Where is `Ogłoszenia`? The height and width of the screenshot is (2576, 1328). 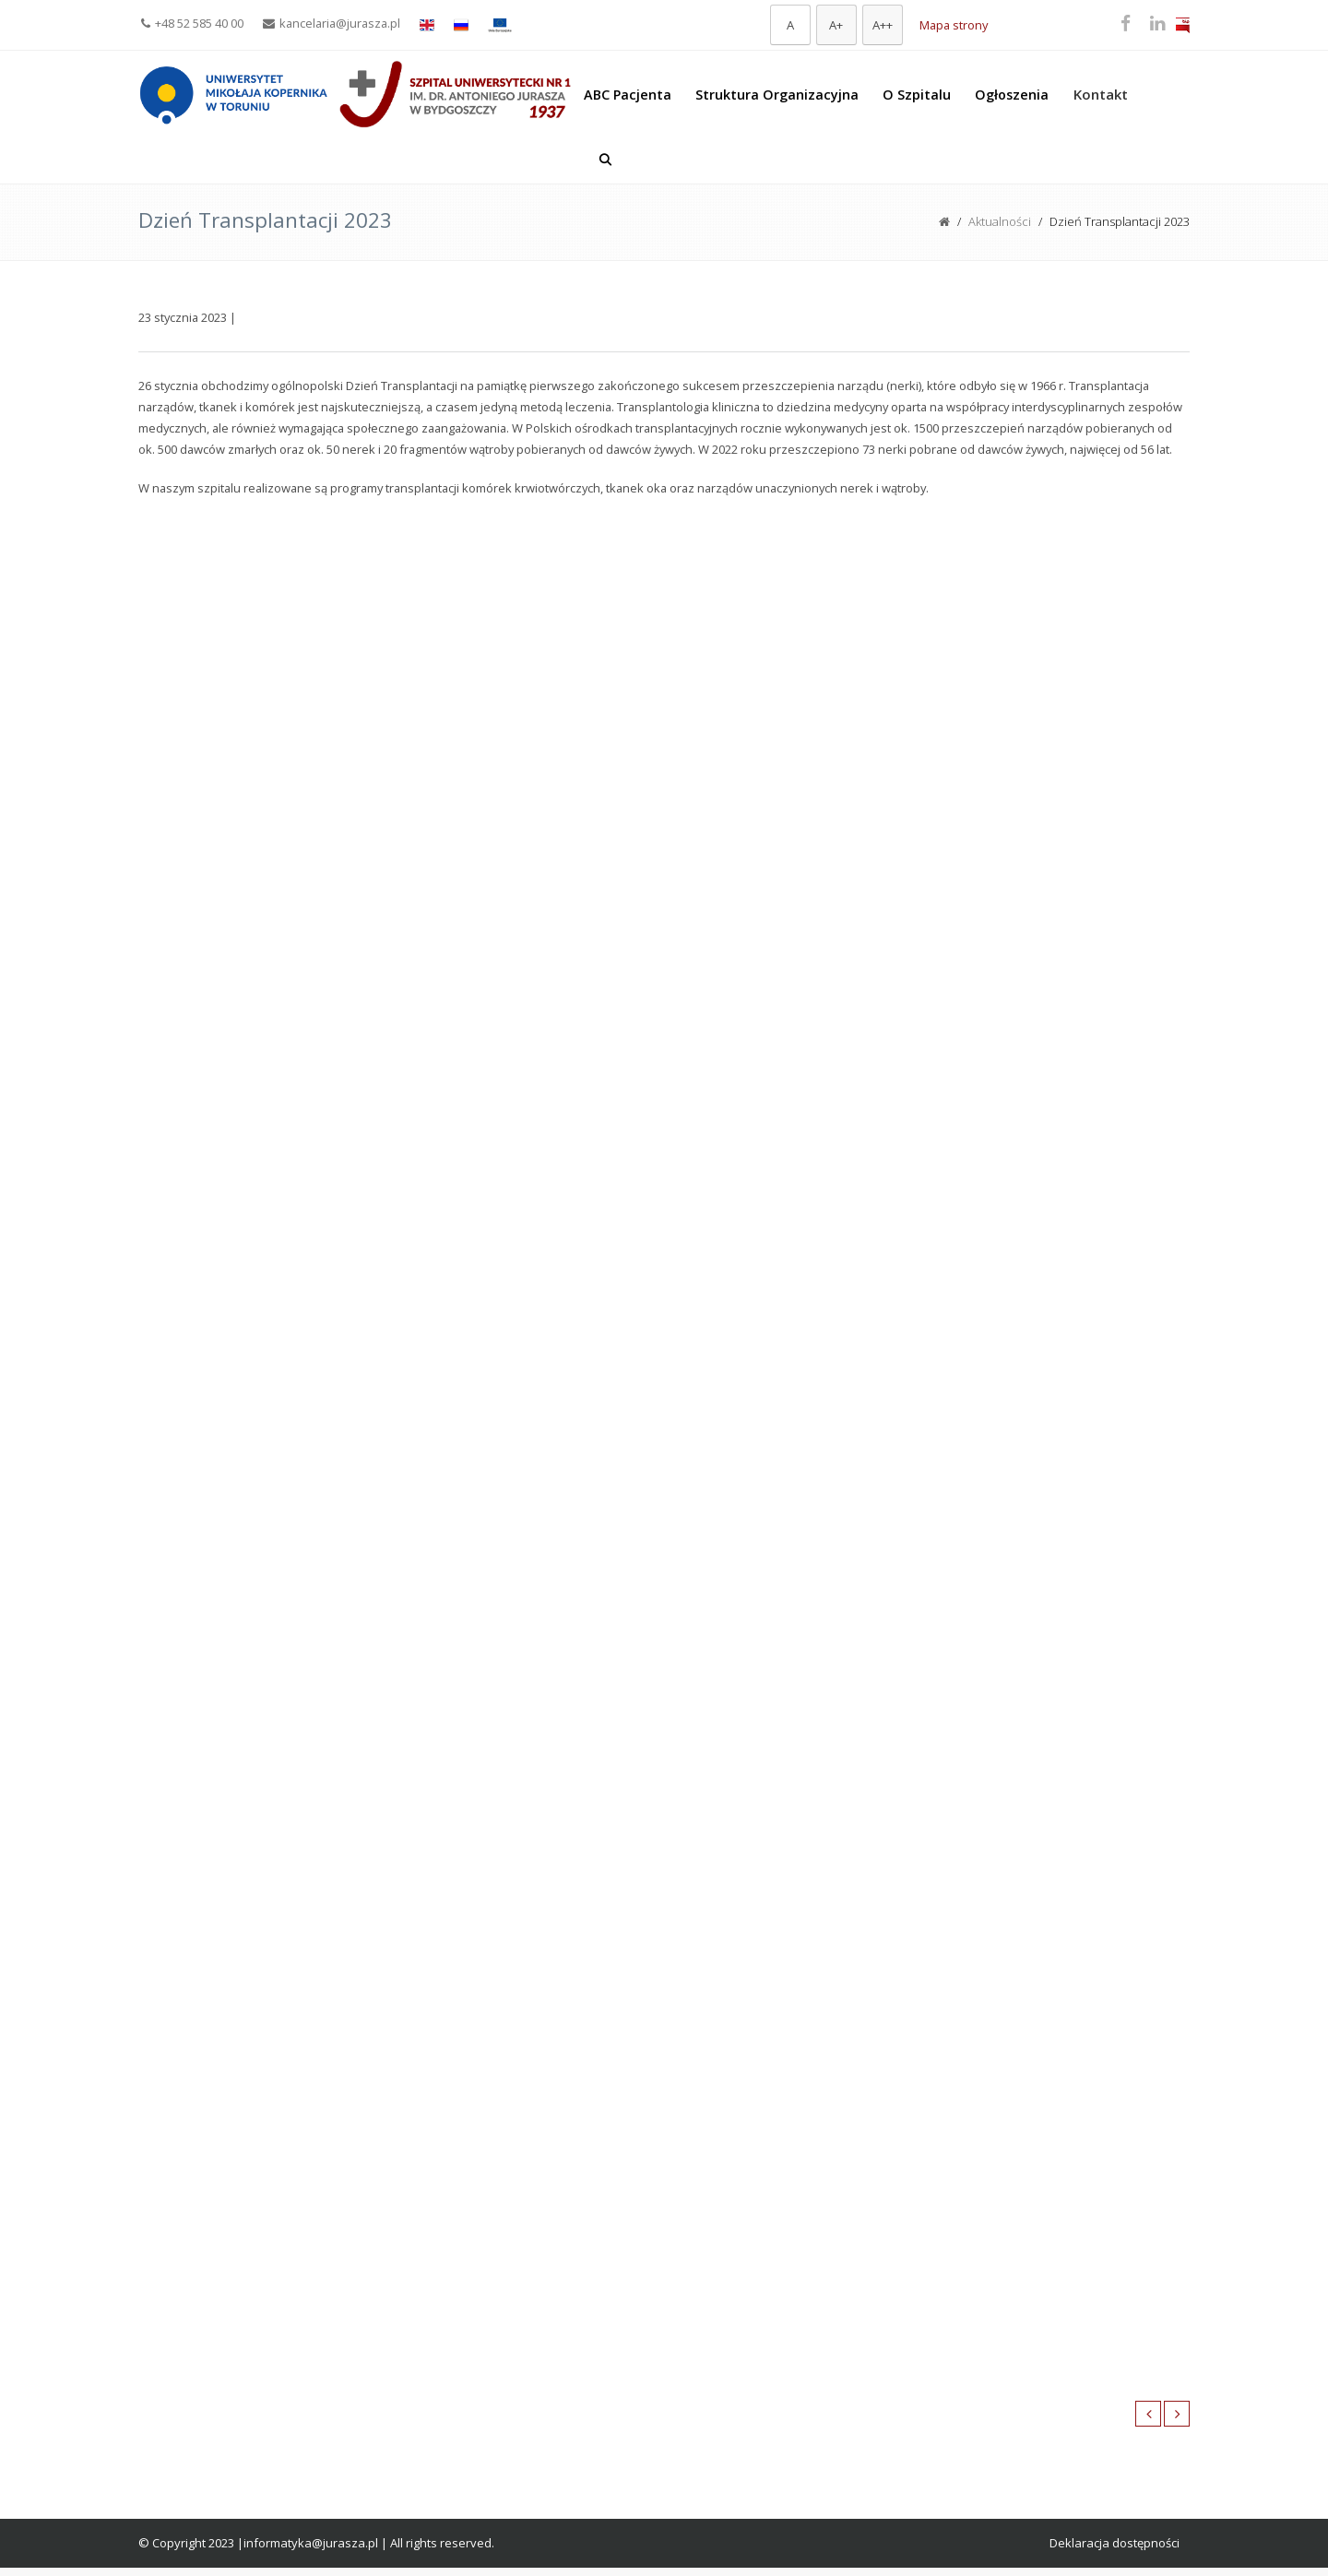
Ogłoszenia is located at coordinates (1012, 94).